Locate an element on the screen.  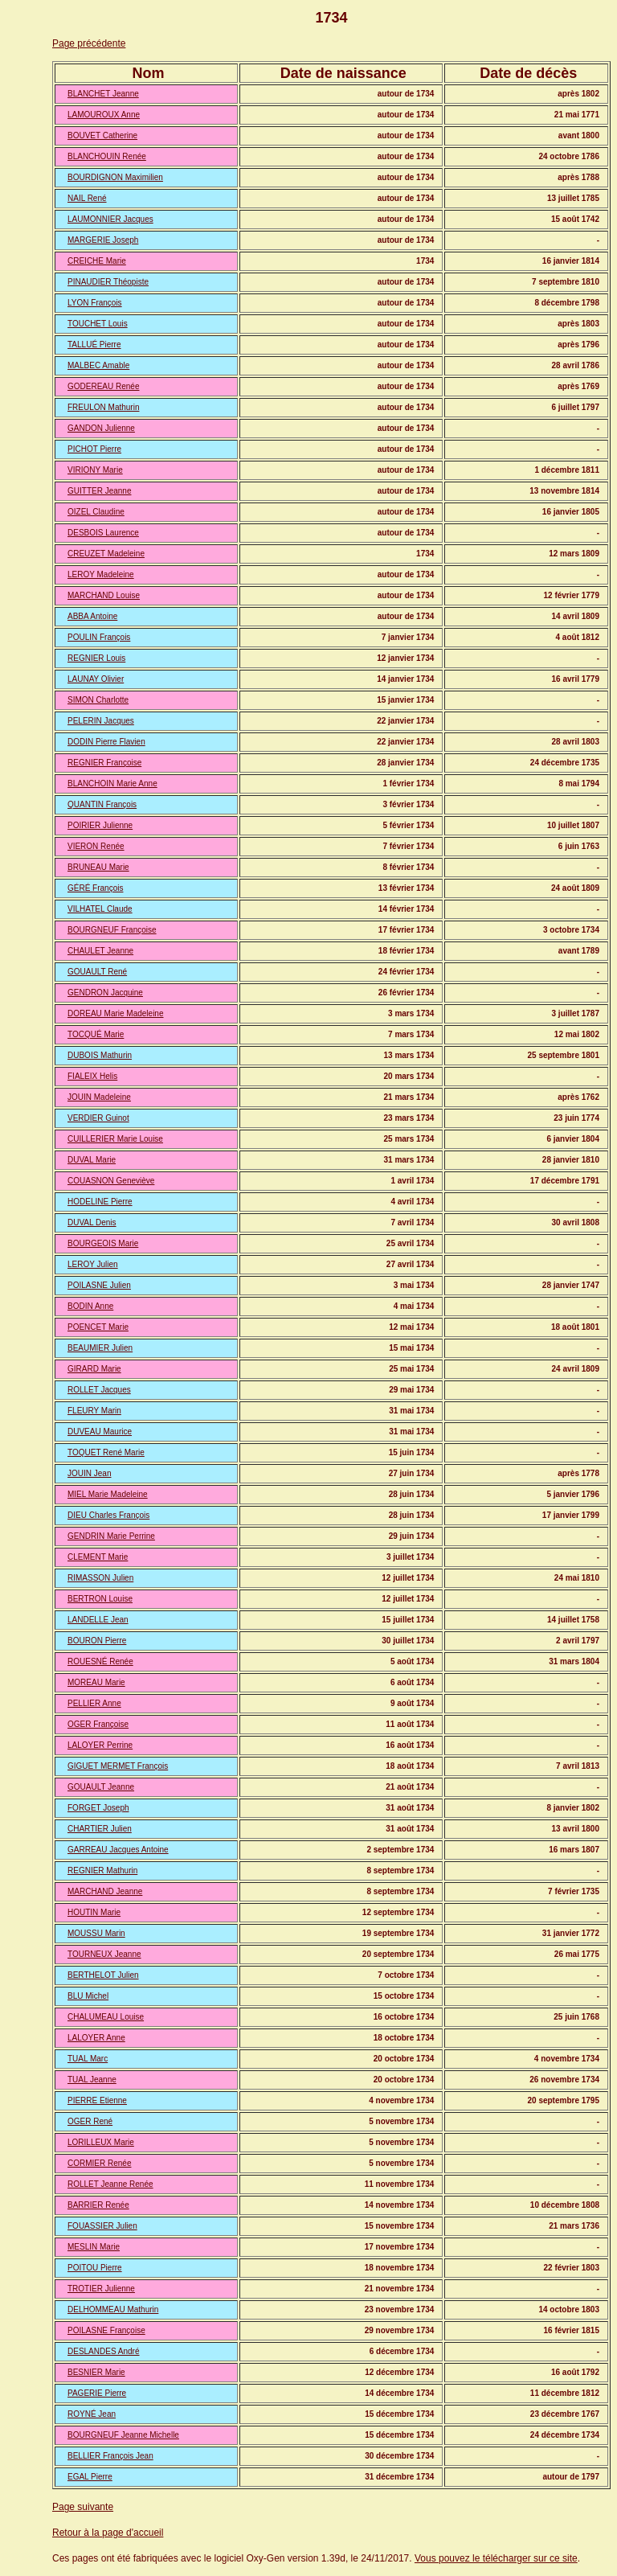
LAUNAY Olivier is located at coordinates (95, 679).